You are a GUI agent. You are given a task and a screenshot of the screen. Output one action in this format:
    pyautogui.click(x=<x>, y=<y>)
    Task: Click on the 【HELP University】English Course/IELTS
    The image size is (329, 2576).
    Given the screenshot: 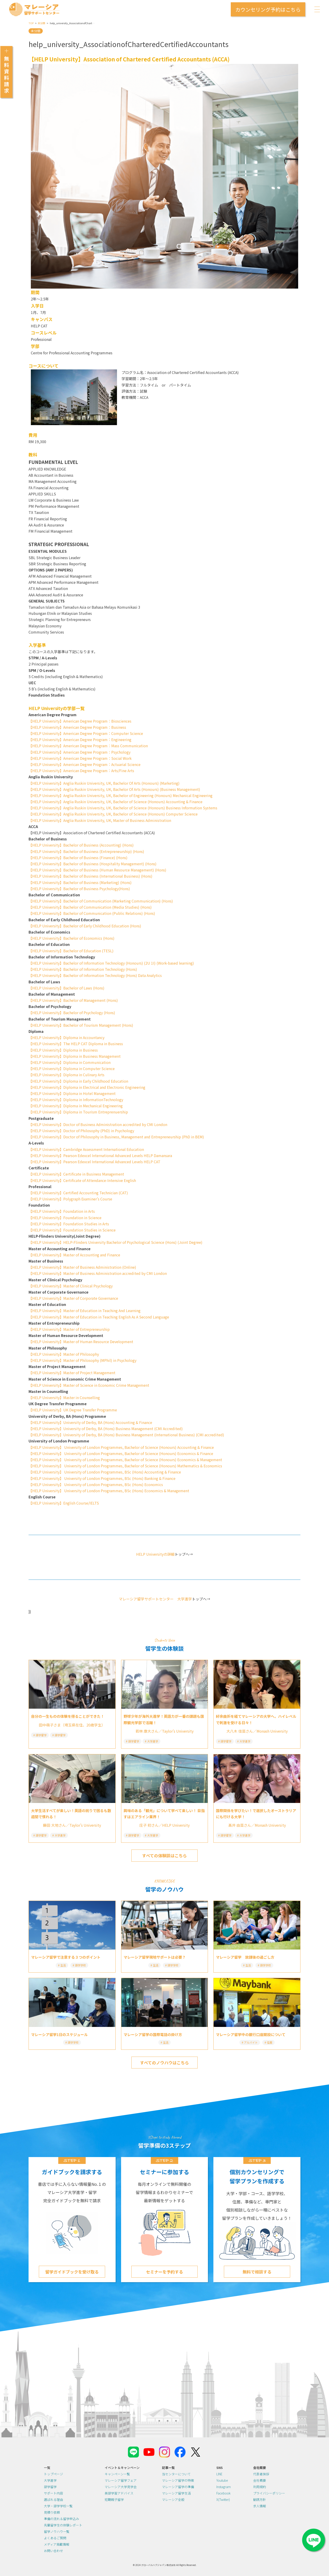 What is the action you would take?
    pyautogui.click(x=64, y=1503)
    